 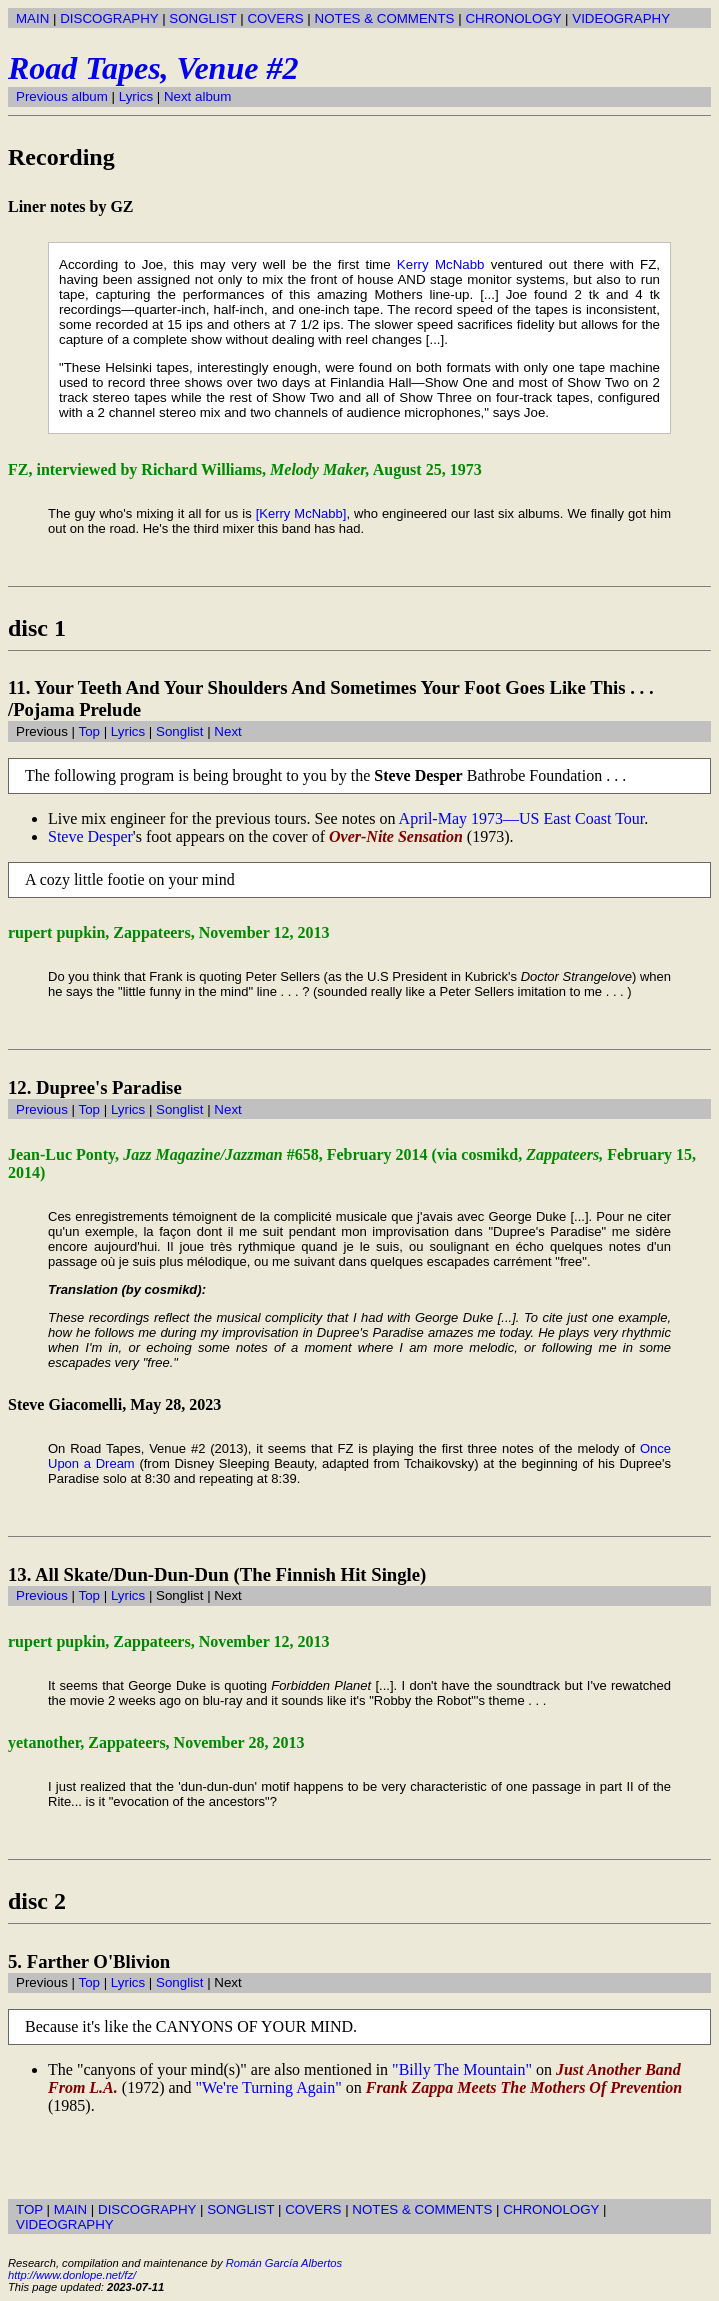 I want to click on yetanother, Zappateers, November 28, 2013, so click(x=156, y=1742).